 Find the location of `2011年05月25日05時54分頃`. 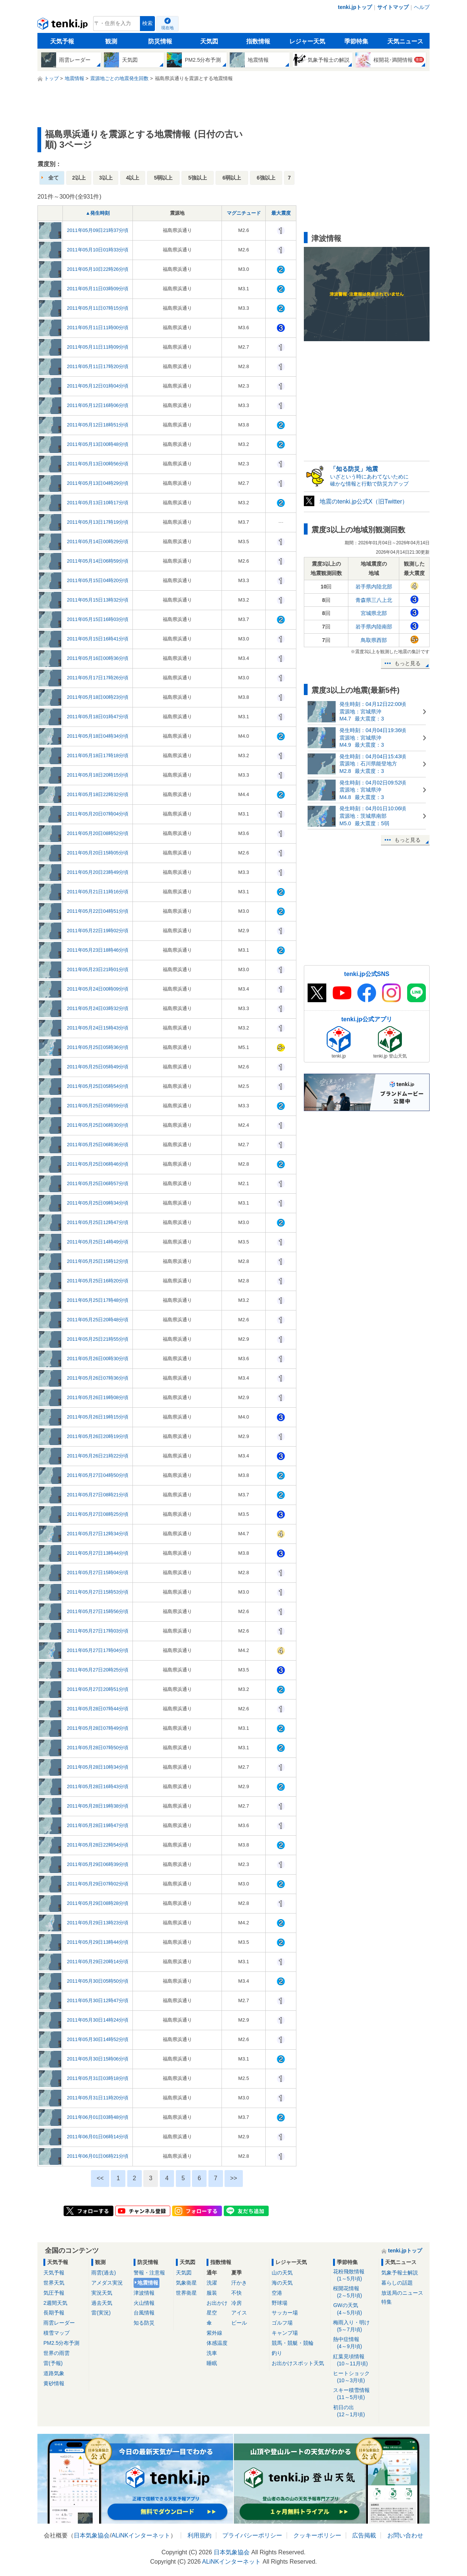

2011年05月25日05時54分頃 is located at coordinates (98, 1086).